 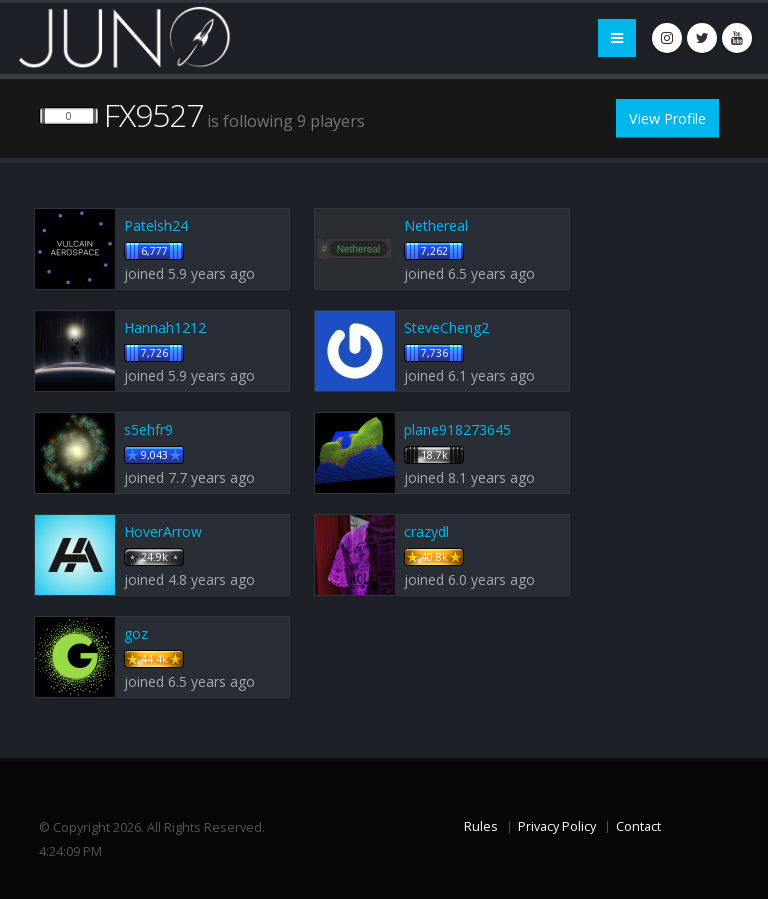 I want to click on Patelsh24, so click(x=156, y=225).